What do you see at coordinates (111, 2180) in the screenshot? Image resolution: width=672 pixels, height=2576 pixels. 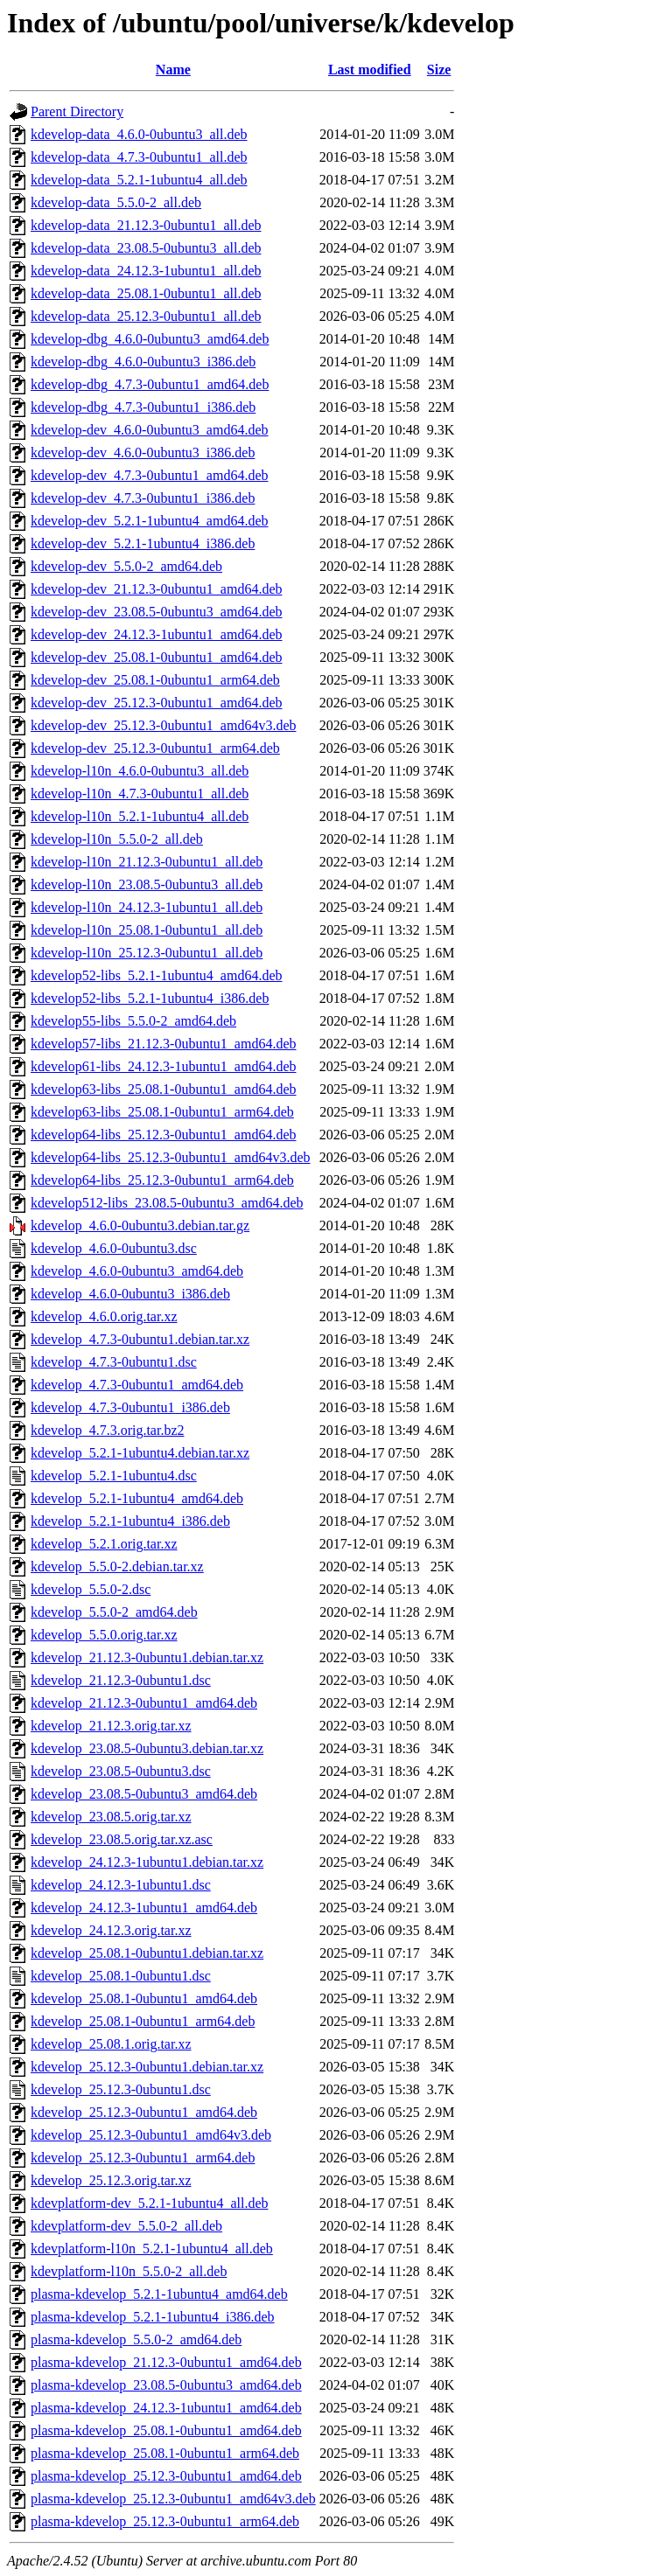 I see `kdevelop_25.12.3.orig.tar.xz` at bounding box center [111, 2180].